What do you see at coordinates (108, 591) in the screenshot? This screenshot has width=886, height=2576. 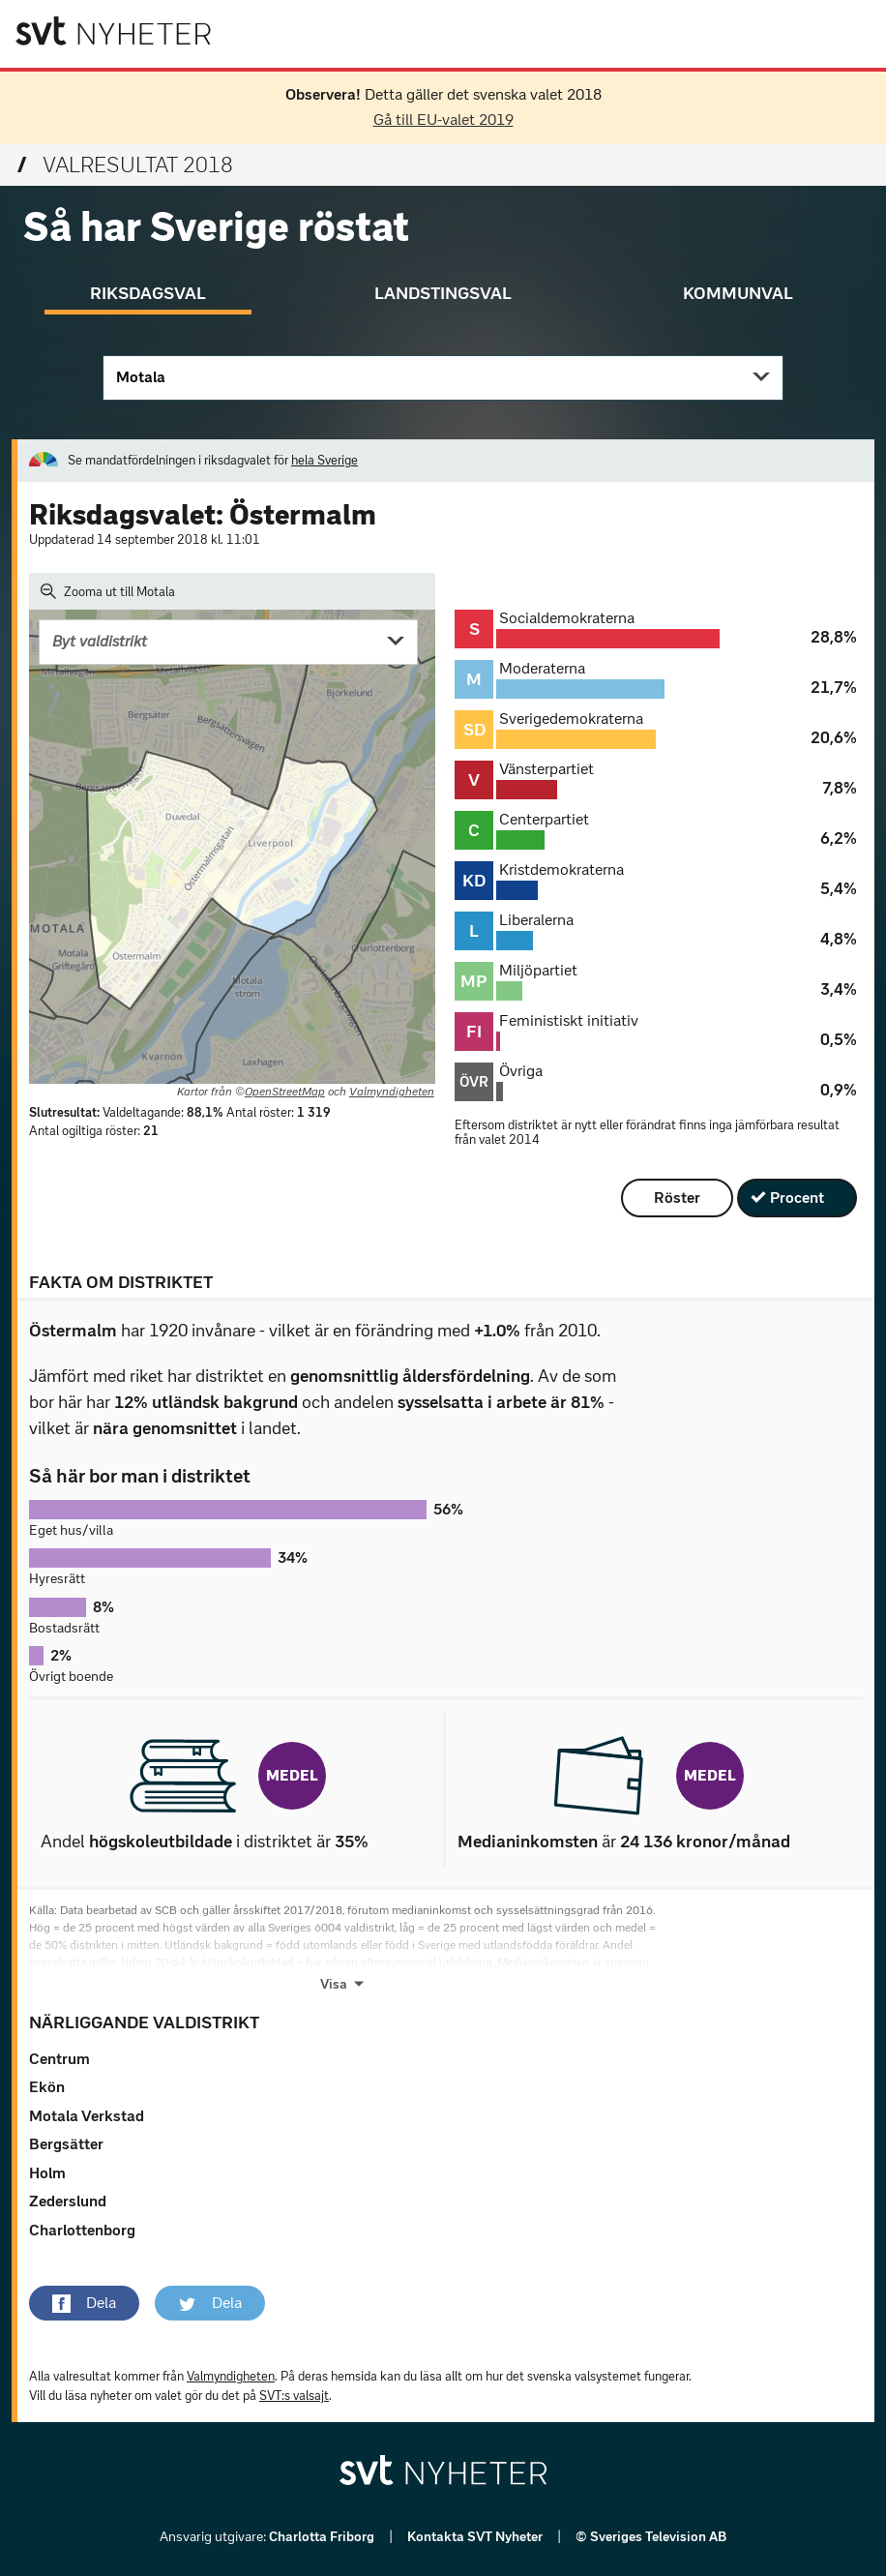 I see `Zooma ut till Motala` at bounding box center [108, 591].